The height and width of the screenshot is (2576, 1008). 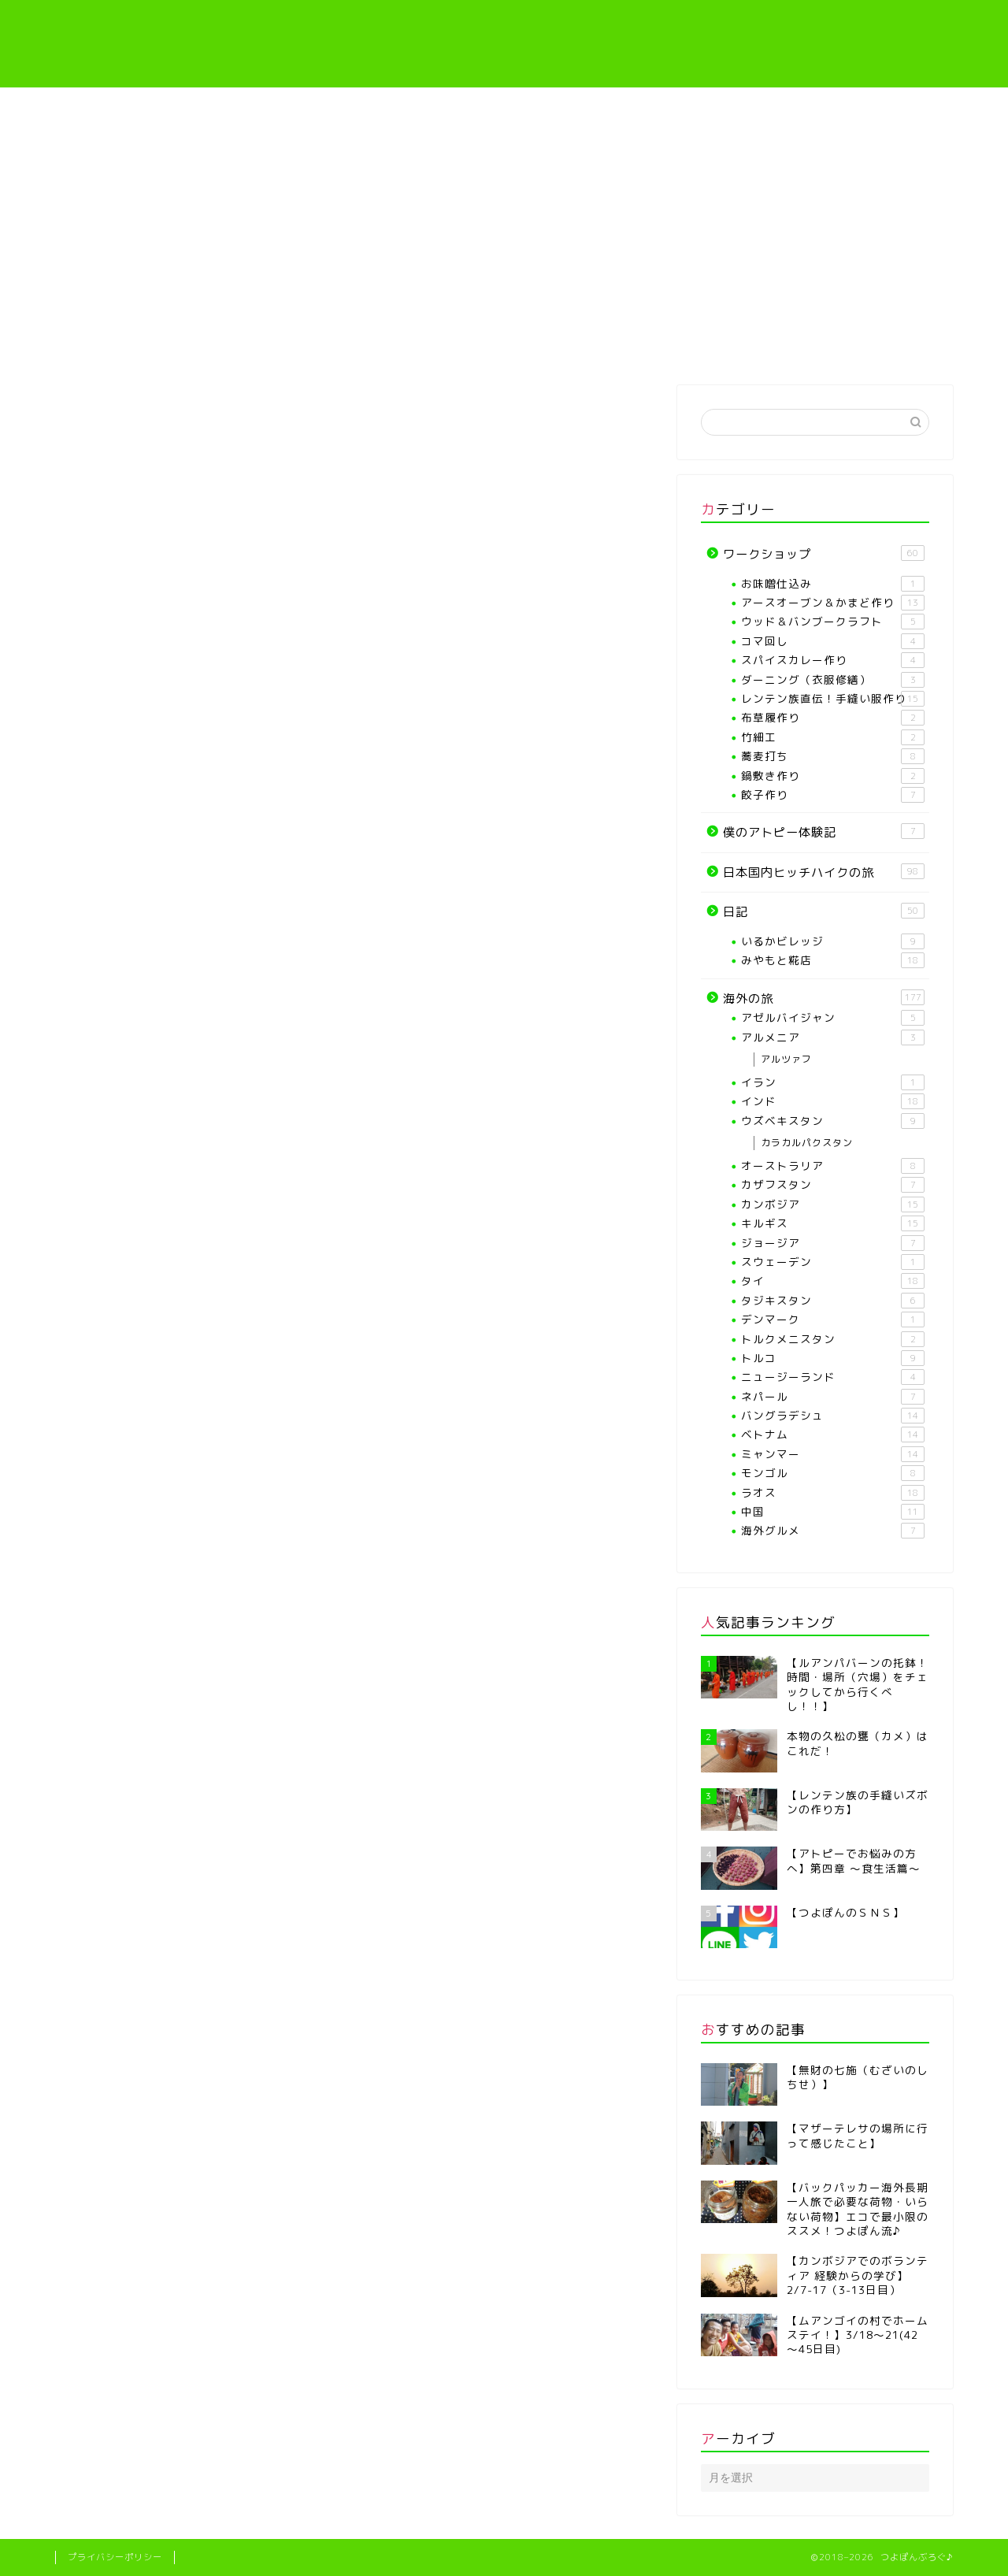 What do you see at coordinates (504, 205) in the screenshot?
I see `[Advertisement]` at bounding box center [504, 205].